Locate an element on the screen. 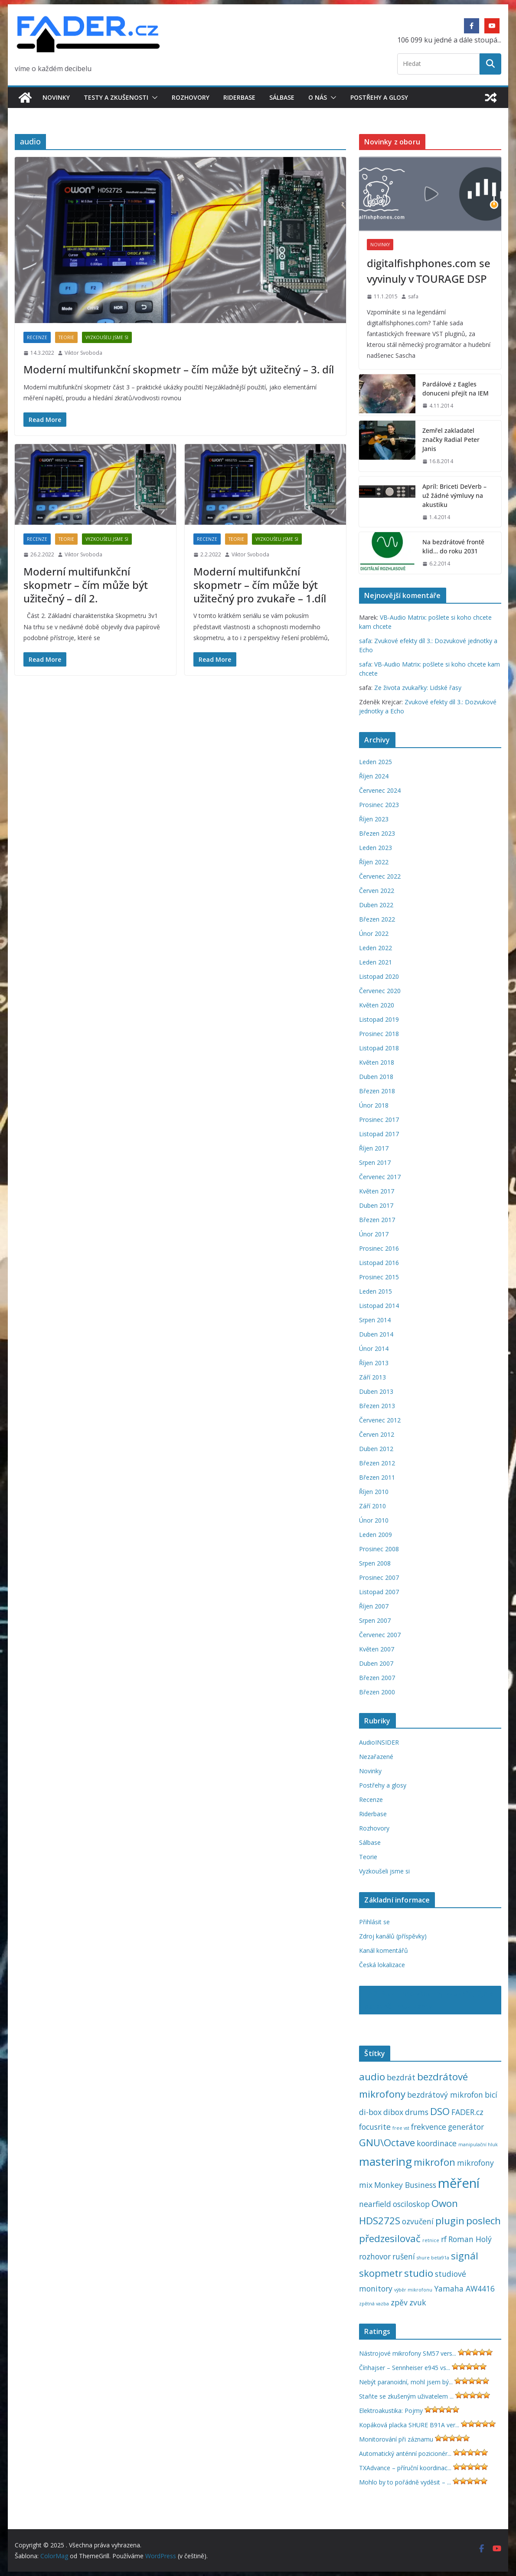 This screenshot has width=516, height=2576. free vst [free vst (1 položka)] is located at coordinates (400, 2128).